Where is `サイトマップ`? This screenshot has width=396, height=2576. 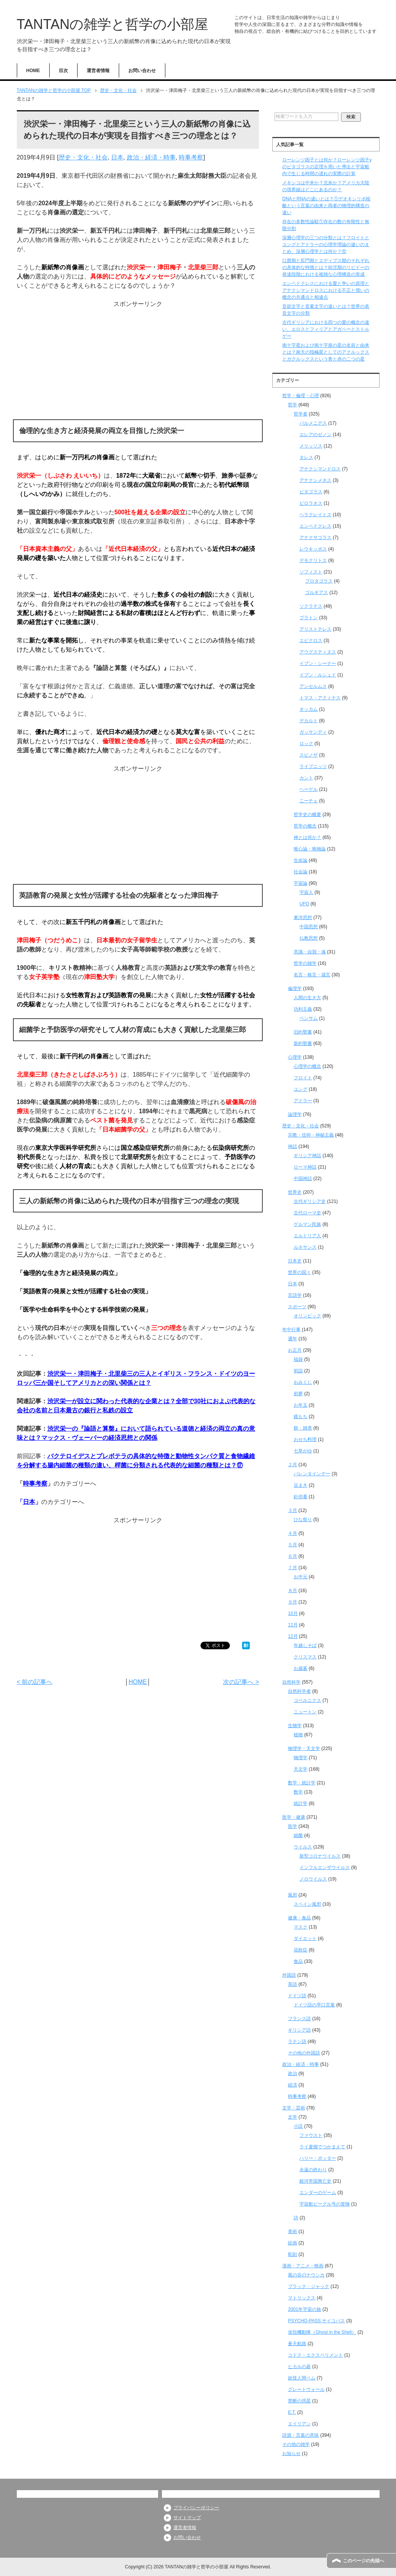 サイトマップ is located at coordinates (187, 2517).